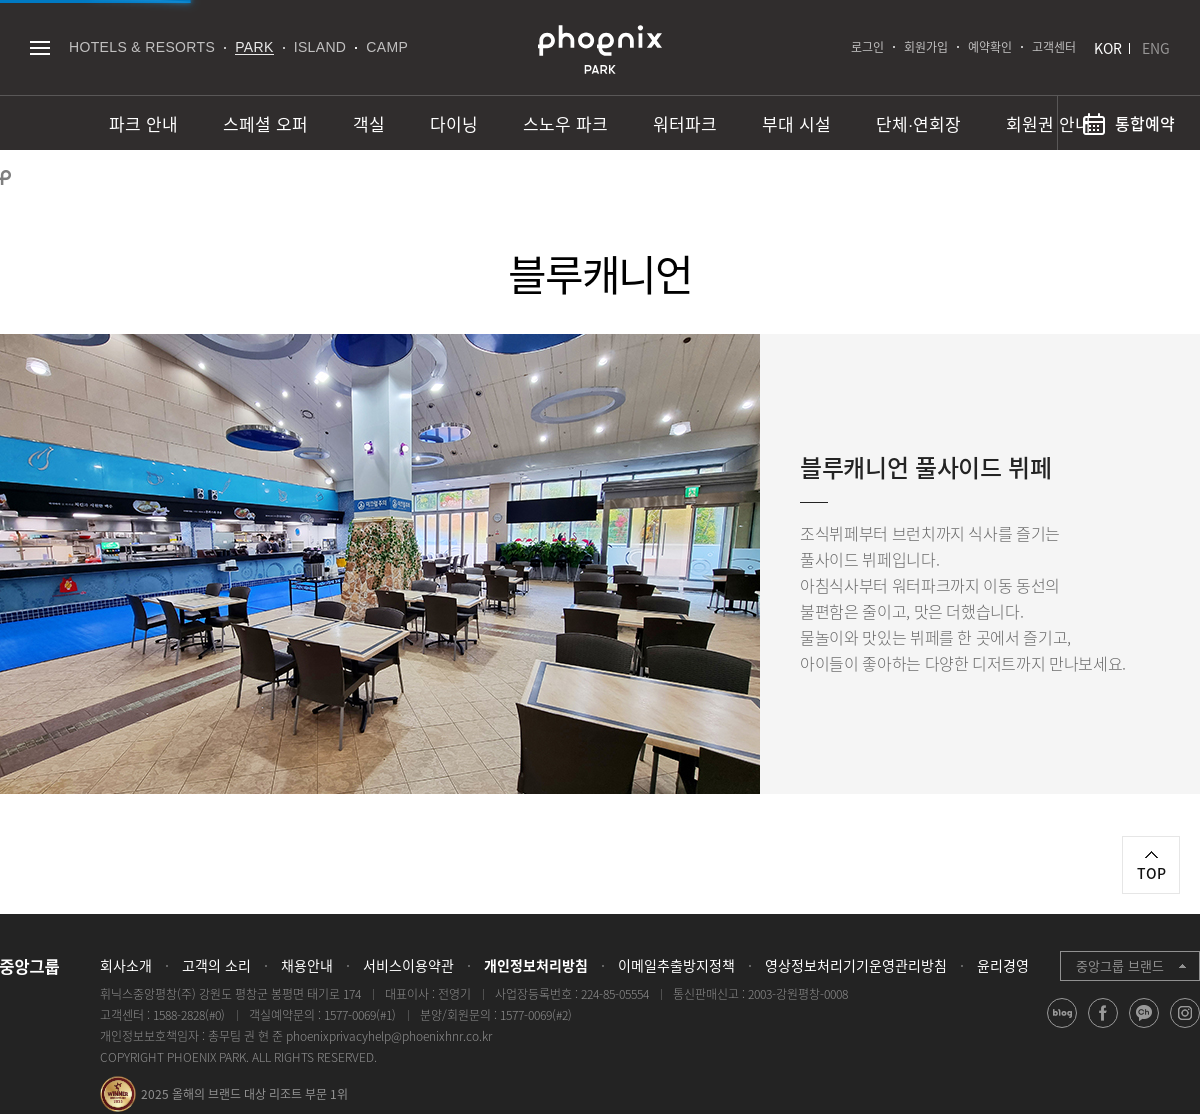  Describe the element at coordinates (600, 50) in the screenshot. I see `PHOENIX PARK` at that location.